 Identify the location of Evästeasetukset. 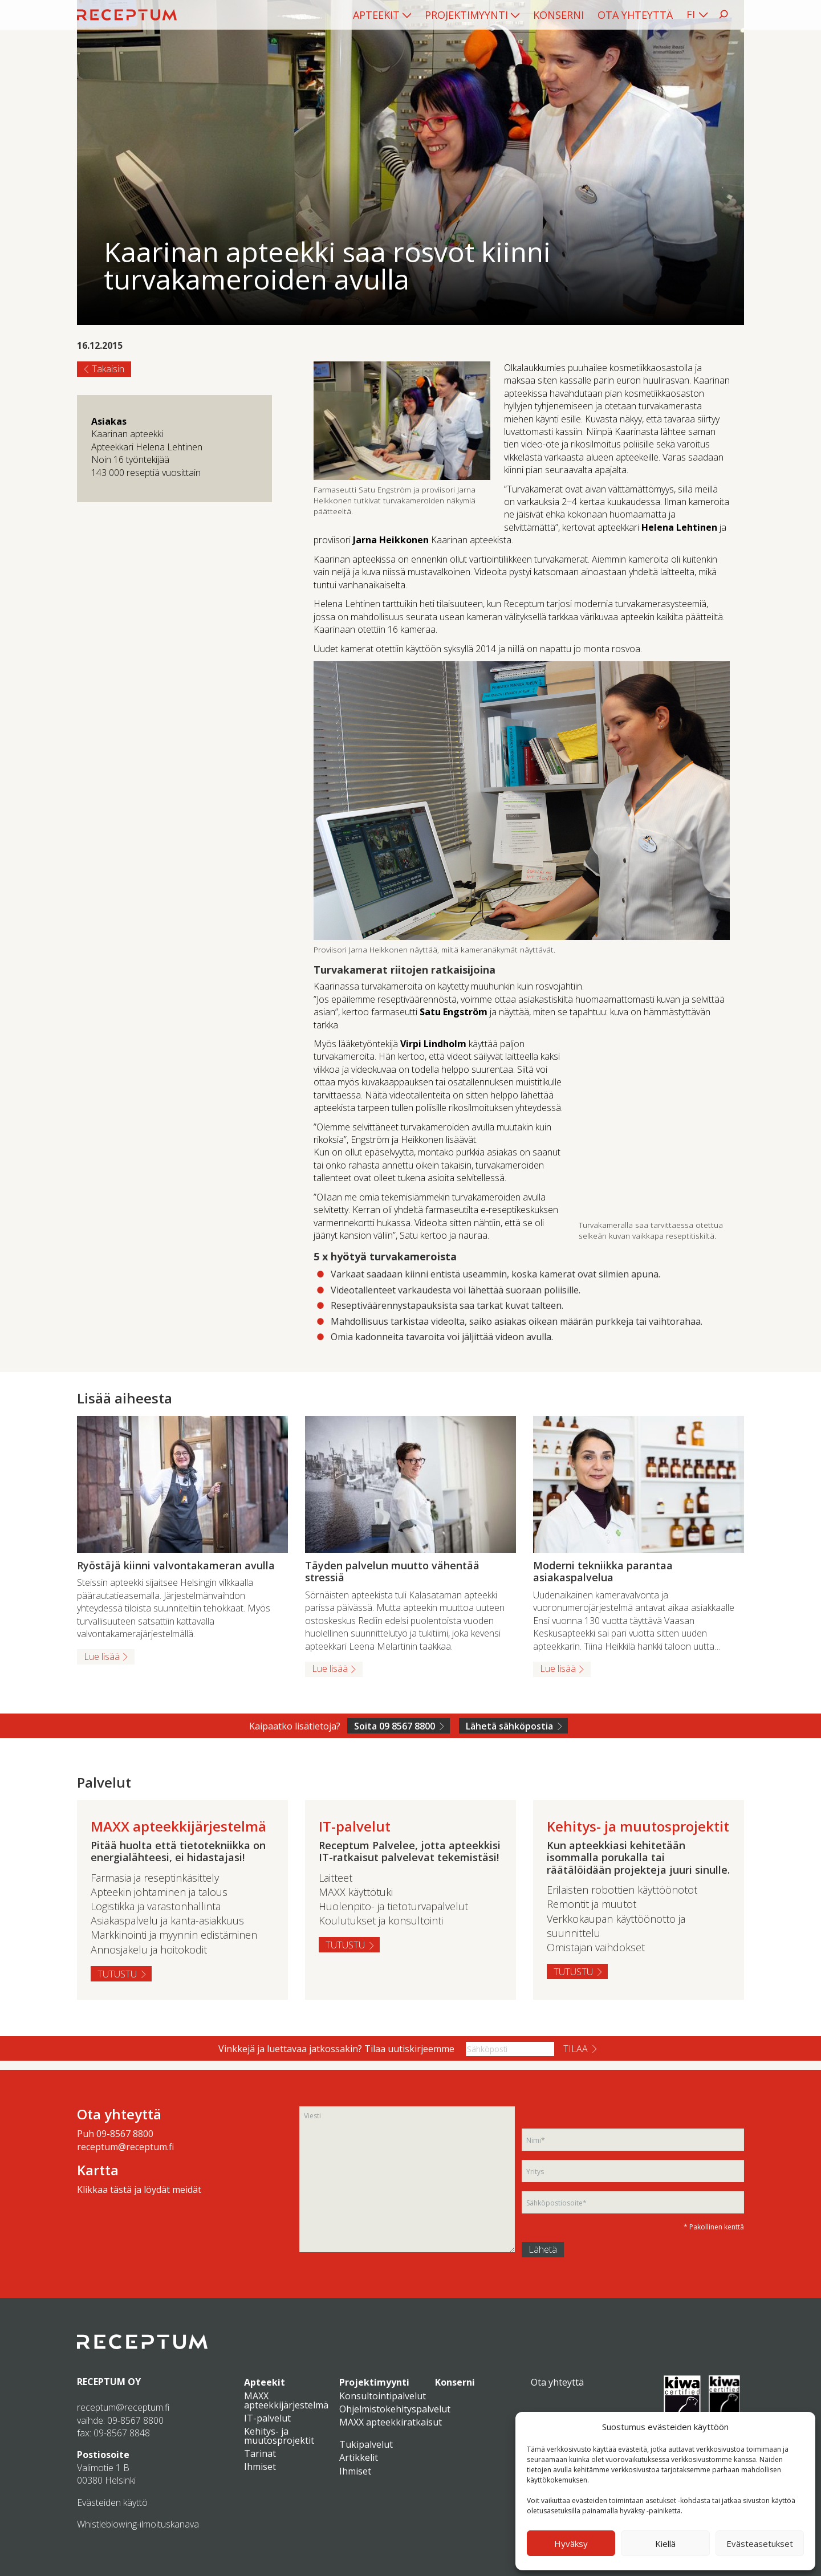
(759, 2543).